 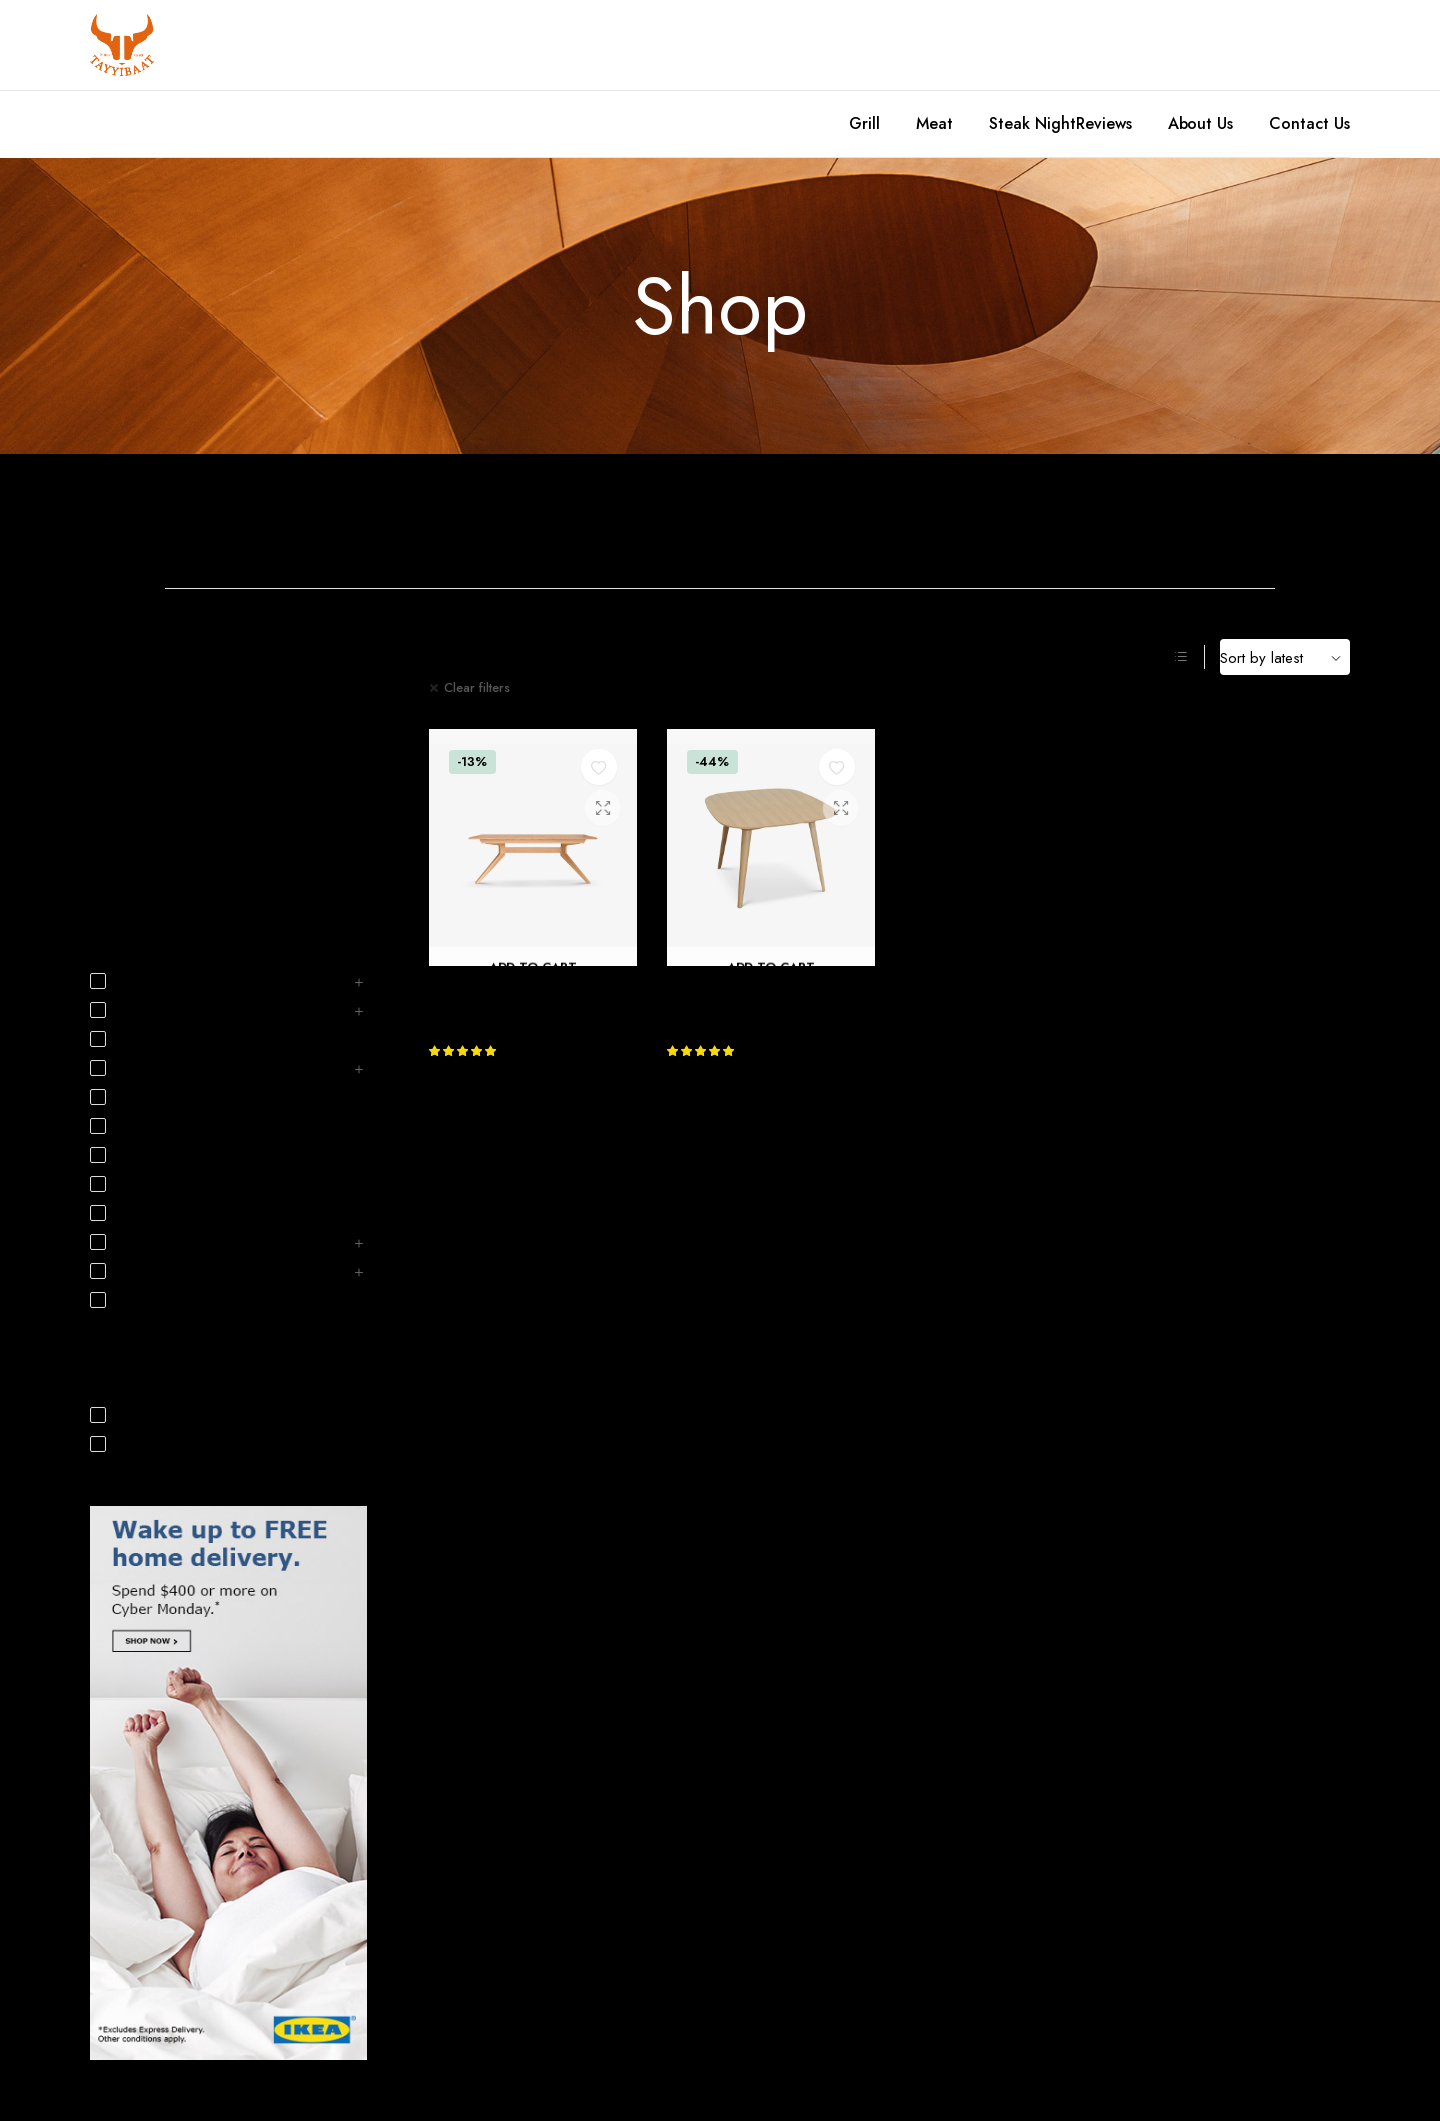 What do you see at coordinates (138, 693) in the screenshot?
I see `December 2021` at bounding box center [138, 693].